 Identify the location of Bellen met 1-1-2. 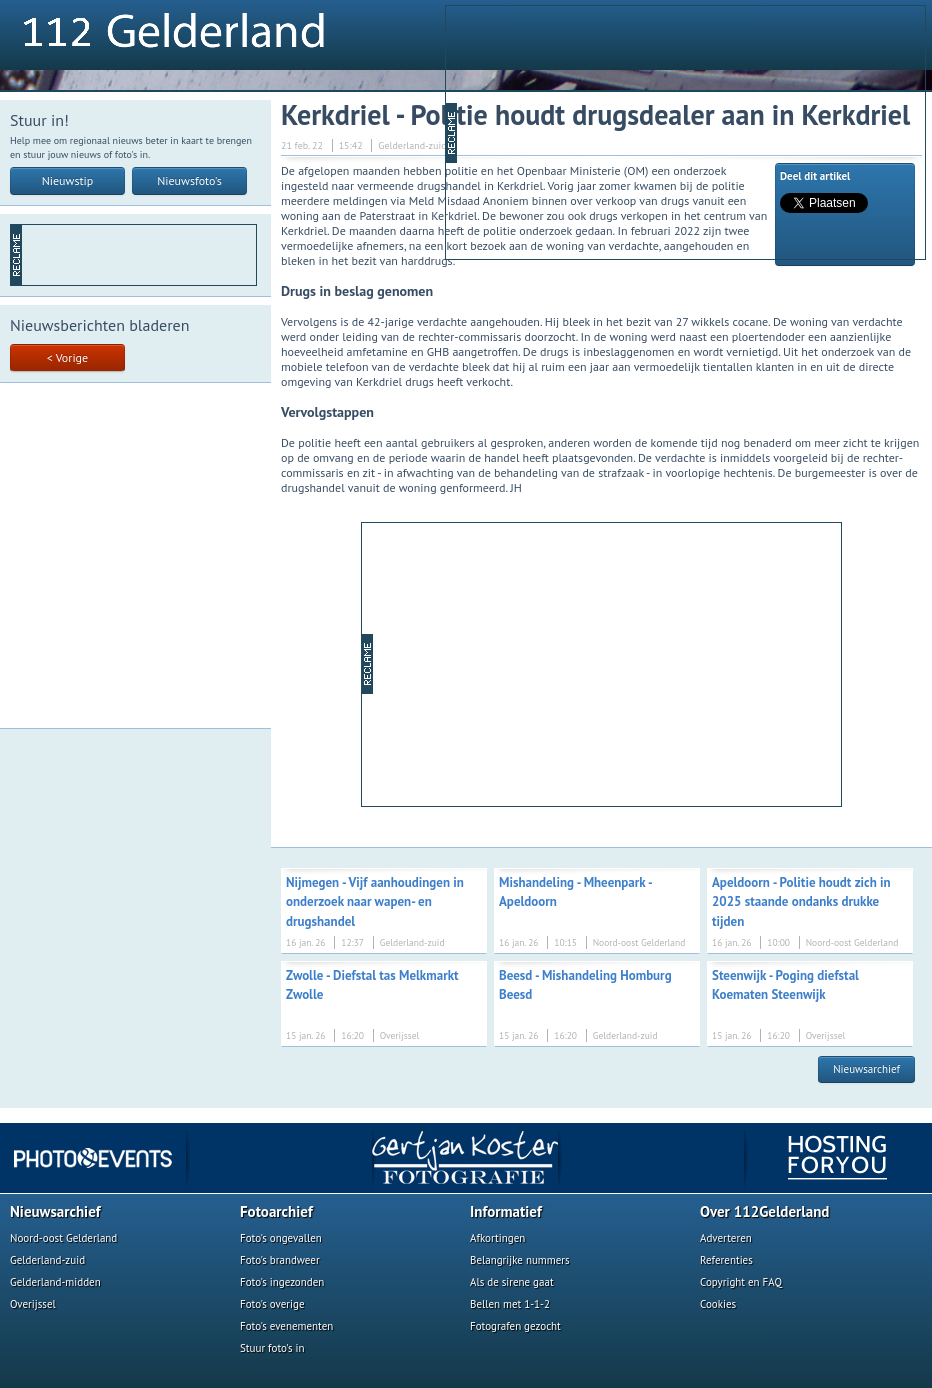
(510, 1304).